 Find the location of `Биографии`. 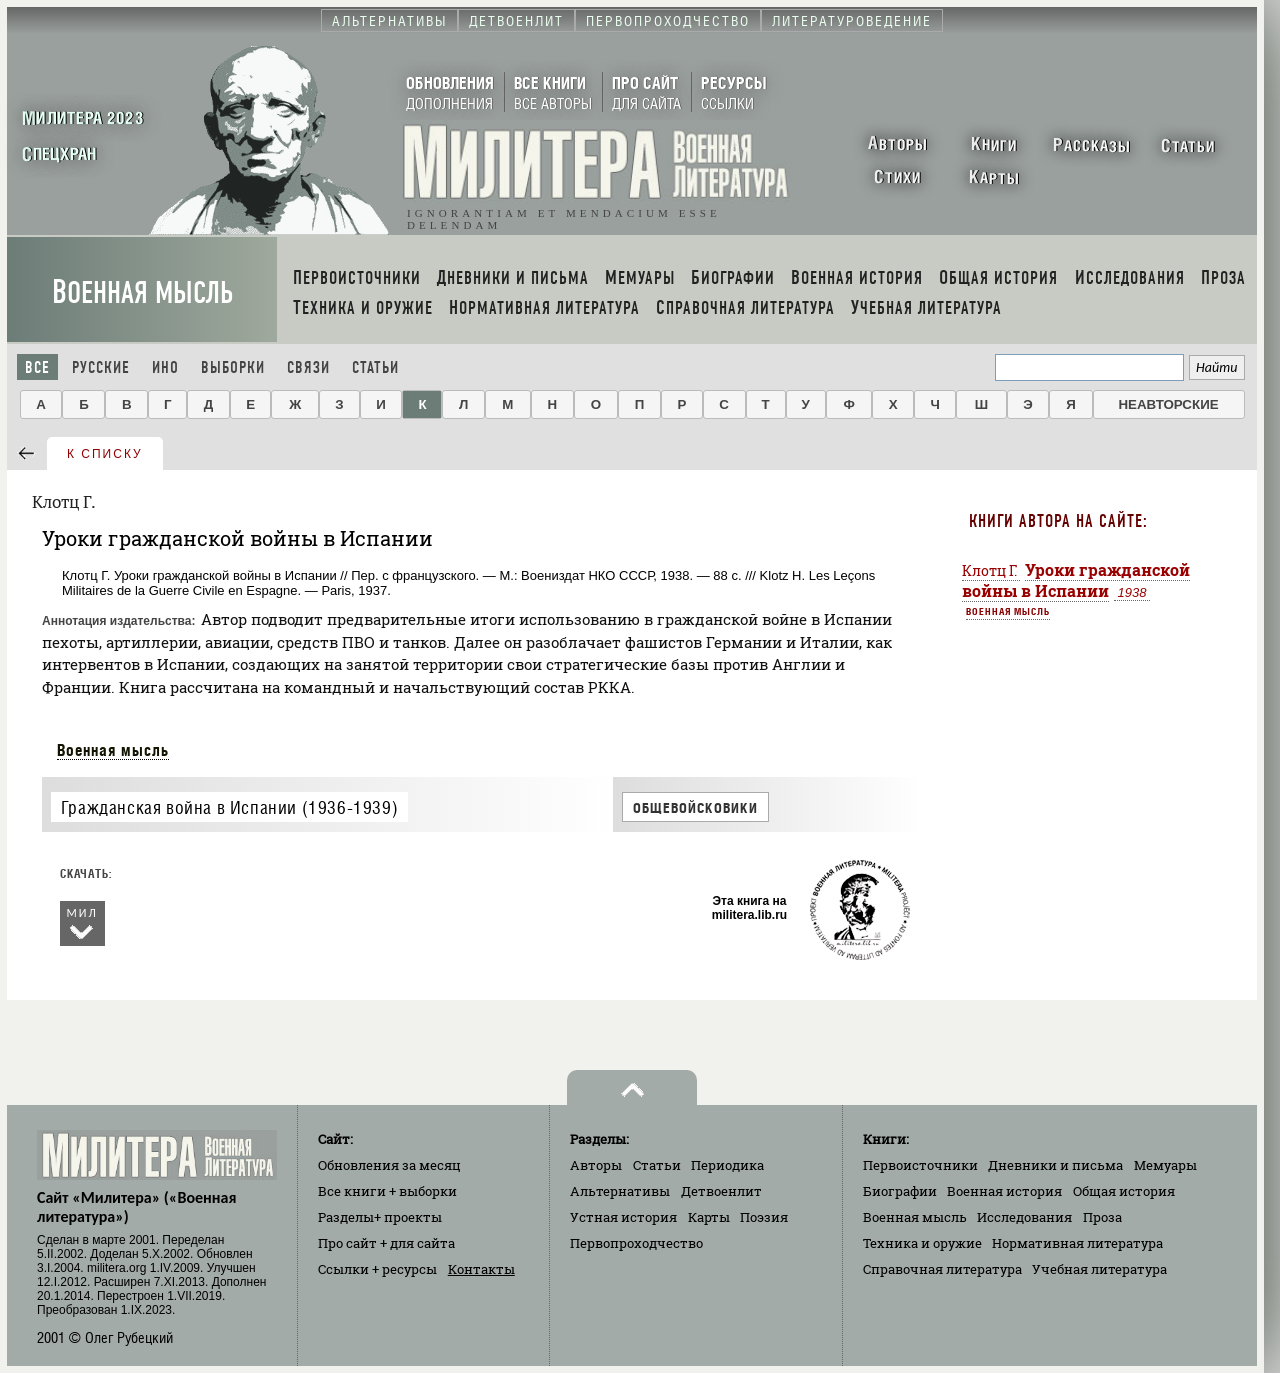

Биографии is located at coordinates (900, 1191).